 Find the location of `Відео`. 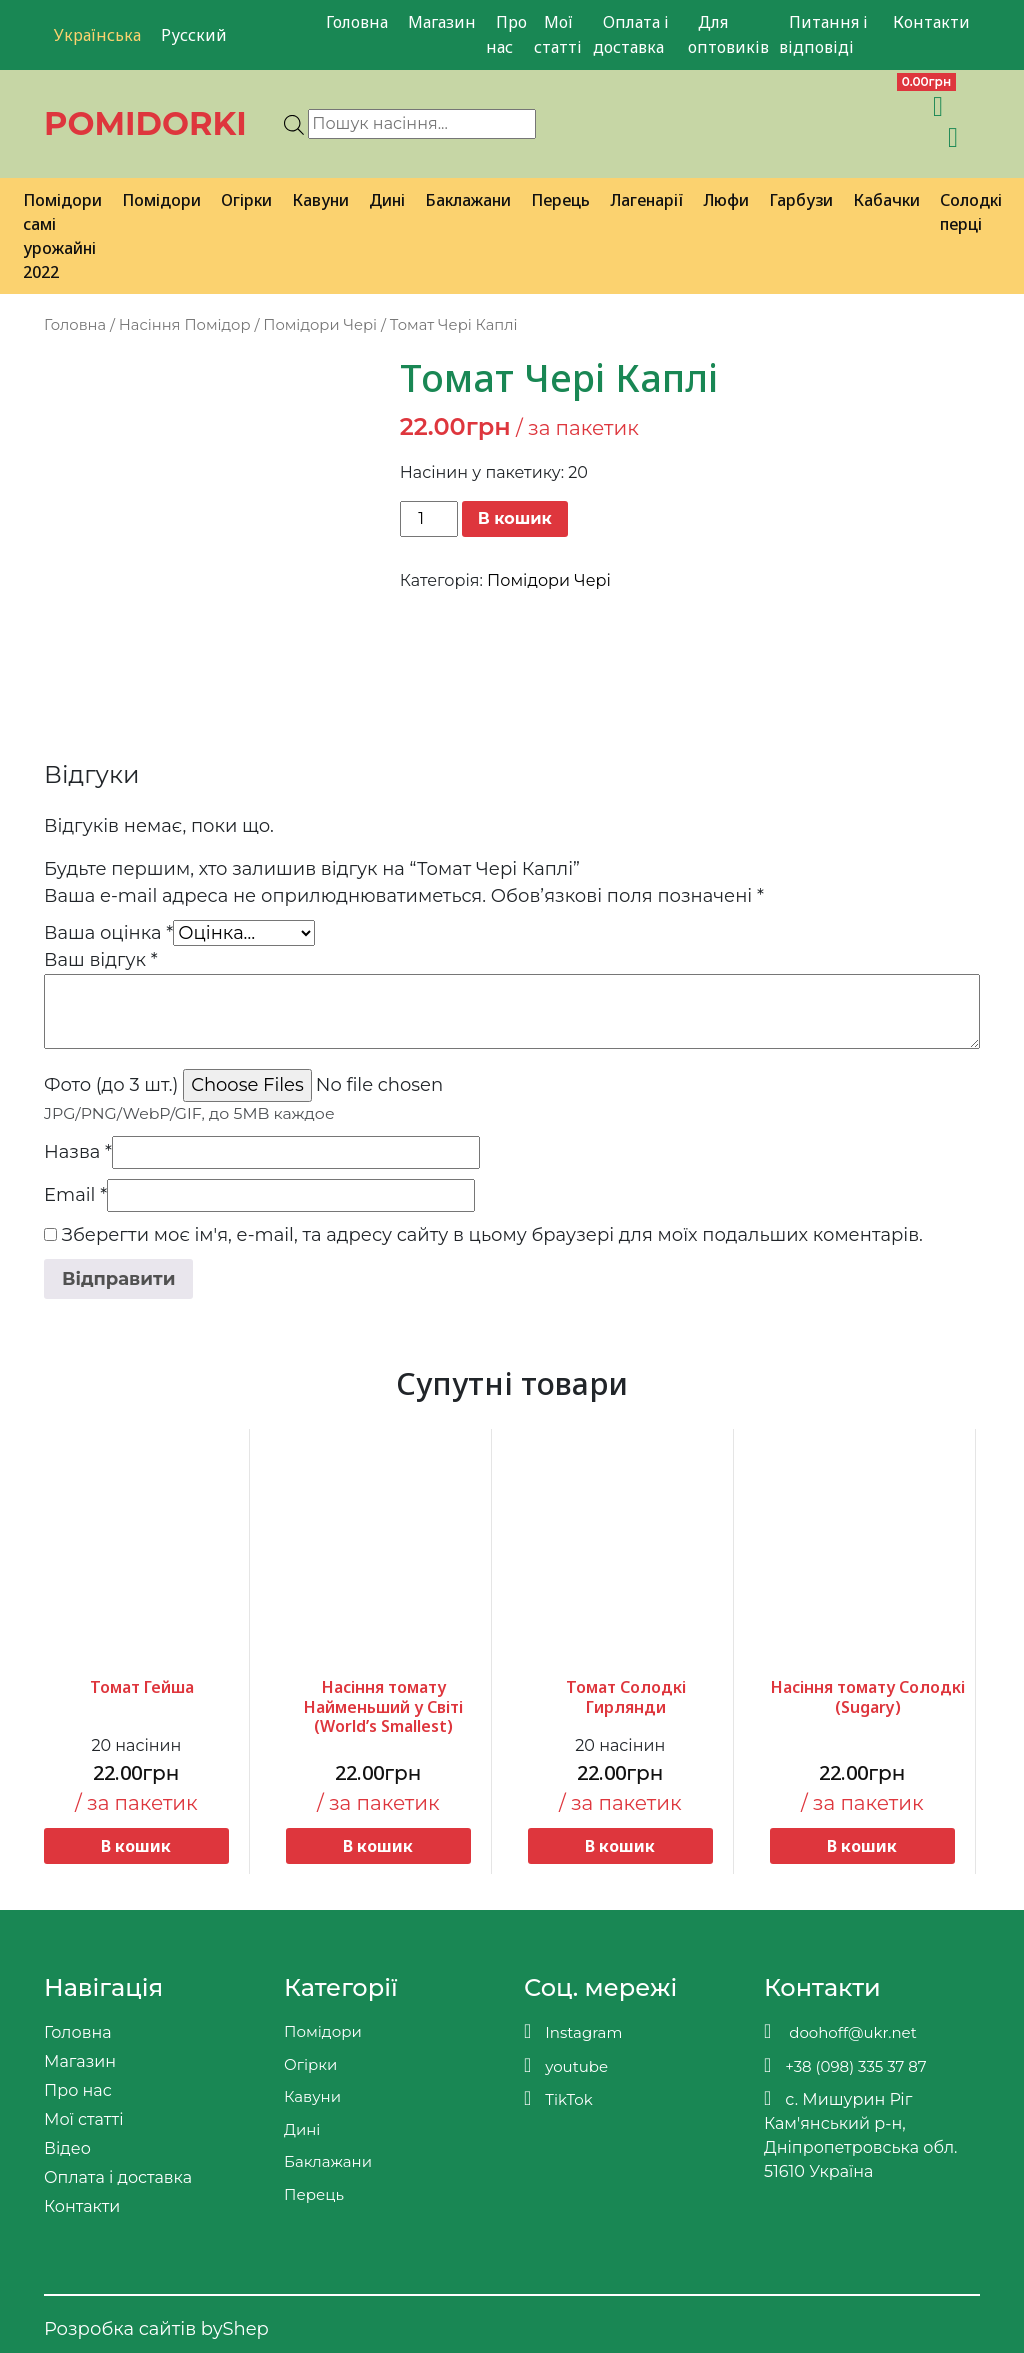

Відео is located at coordinates (67, 2148).